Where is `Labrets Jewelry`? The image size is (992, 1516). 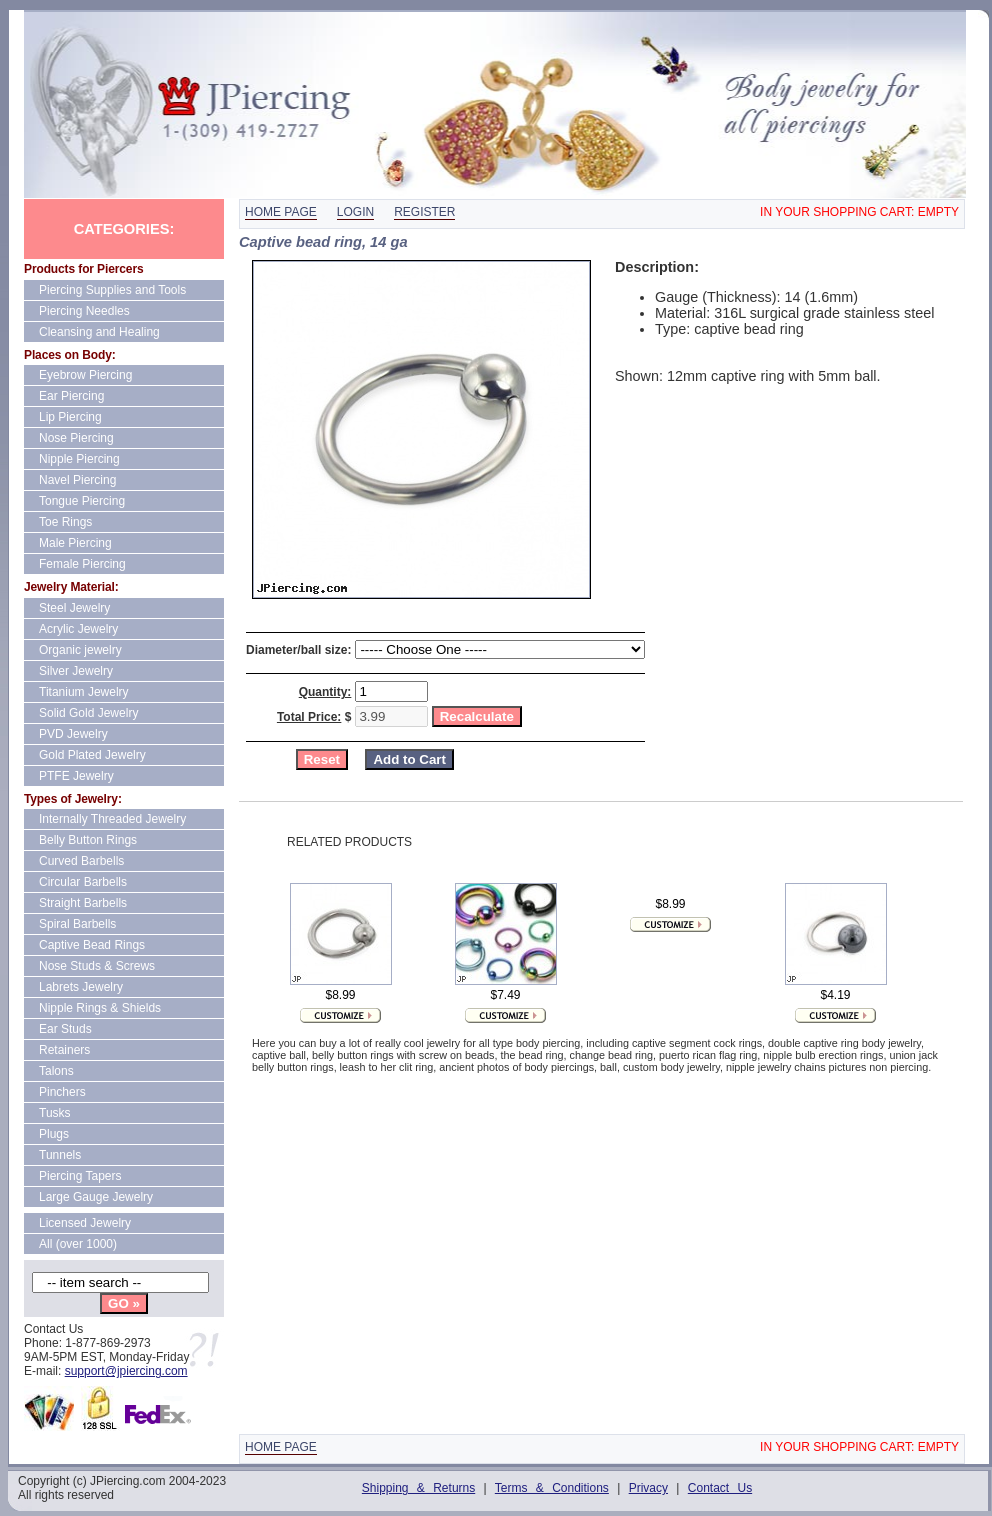 Labrets Jewelry is located at coordinates (81, 987).